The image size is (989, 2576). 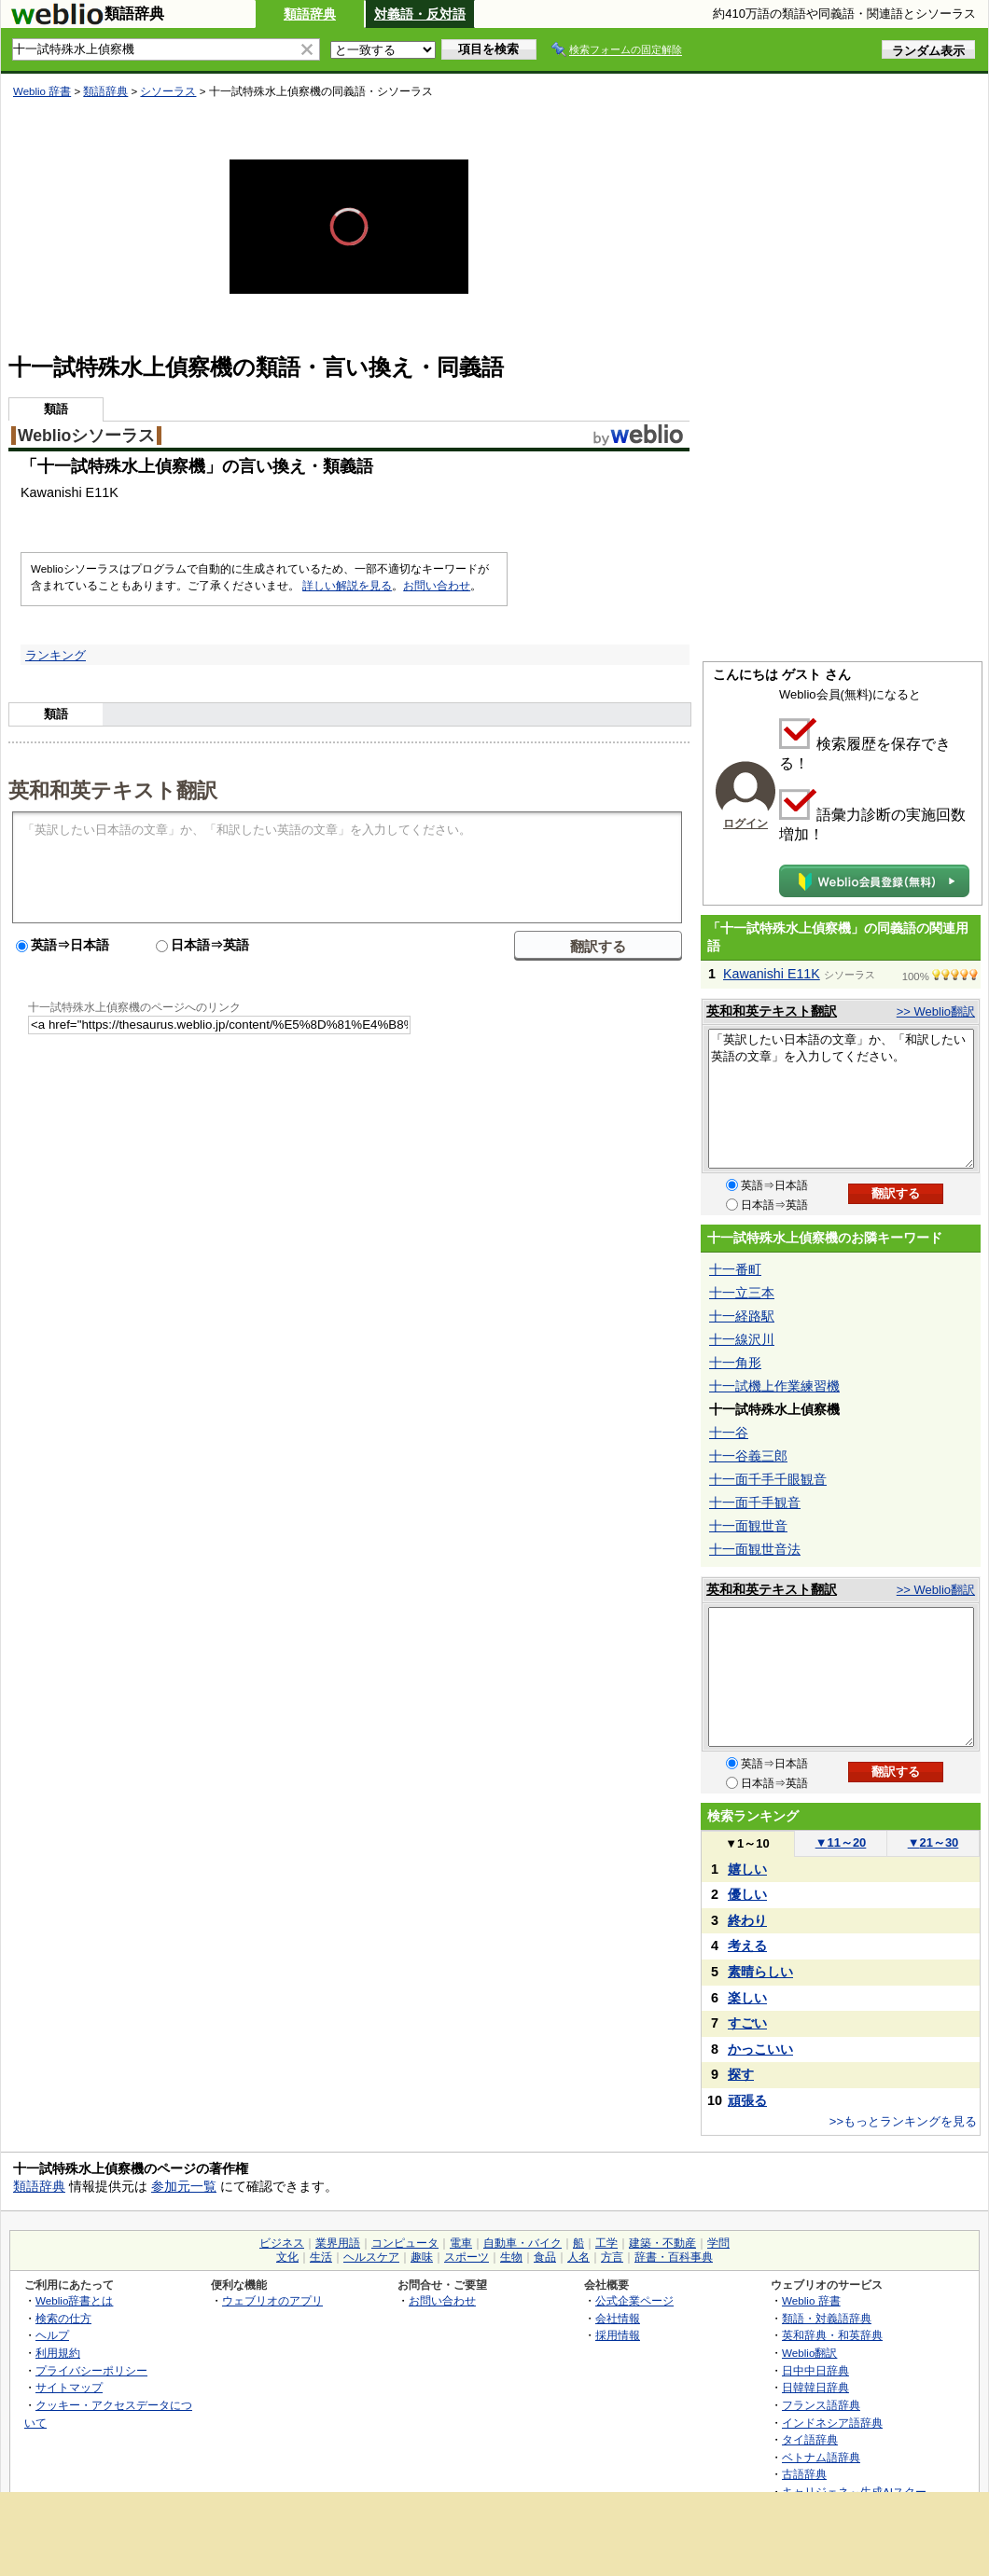 What do you see at coordinates (718, 2243) in the screenshot?
I see `学問` at bounding box center [718, 2243].